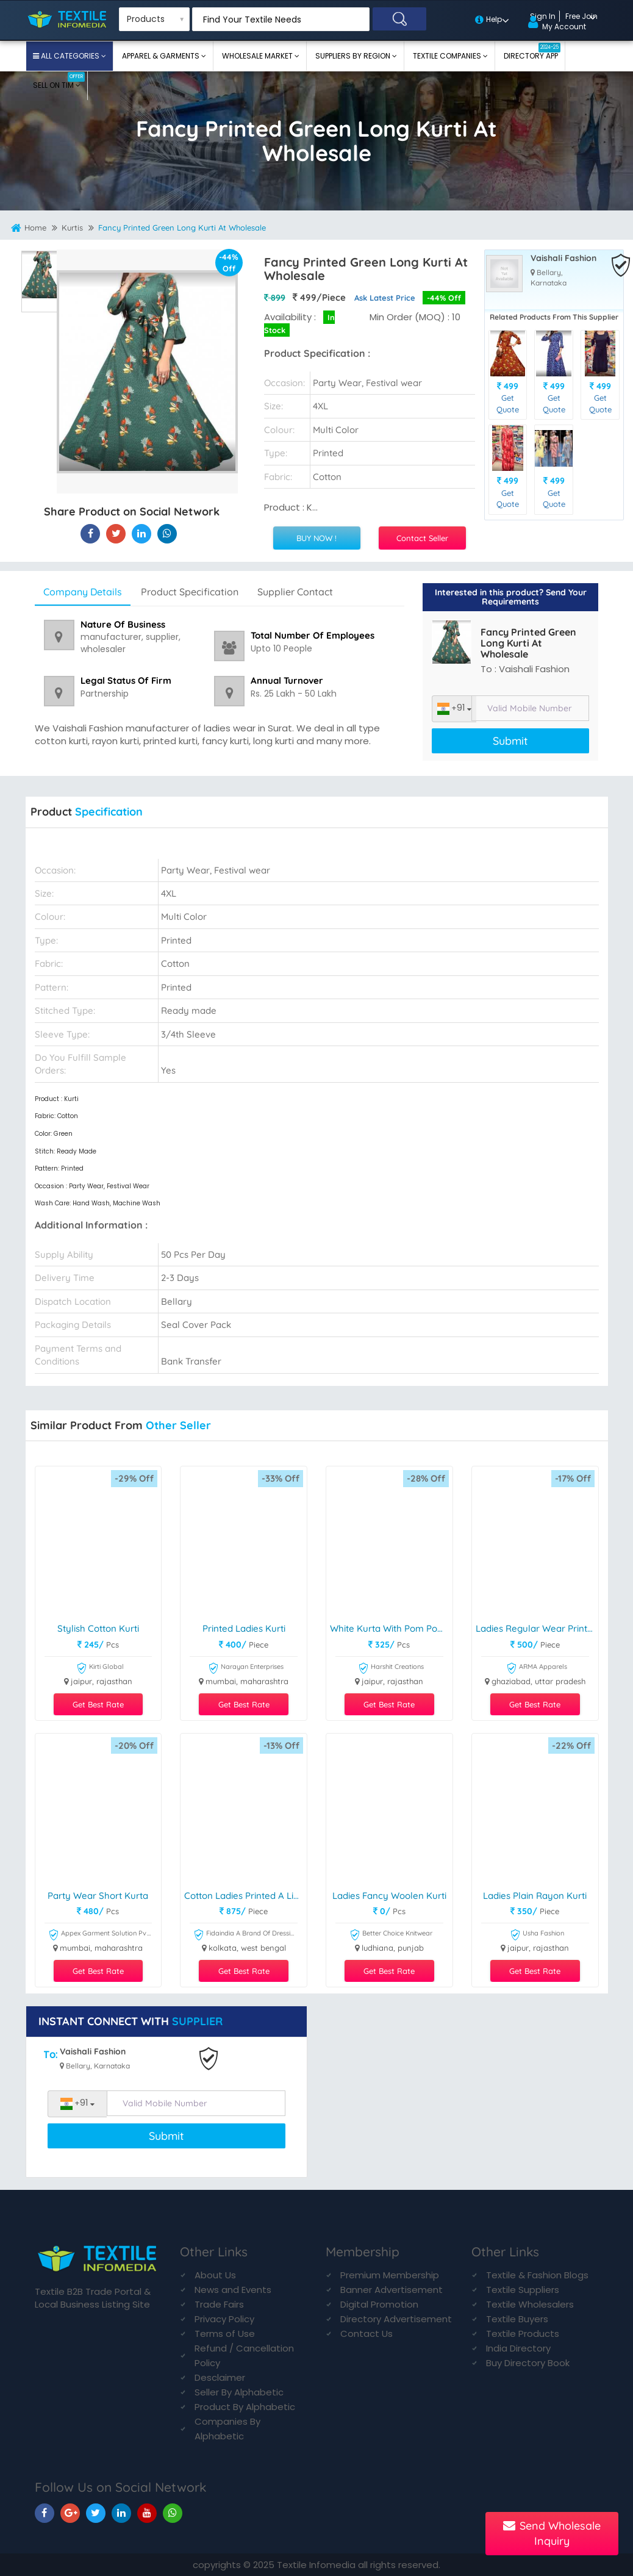  What do you see at coordinates (391, 1668) in the screenshot?
I see `Harshit Creations` at bounding box center [391, 1668].